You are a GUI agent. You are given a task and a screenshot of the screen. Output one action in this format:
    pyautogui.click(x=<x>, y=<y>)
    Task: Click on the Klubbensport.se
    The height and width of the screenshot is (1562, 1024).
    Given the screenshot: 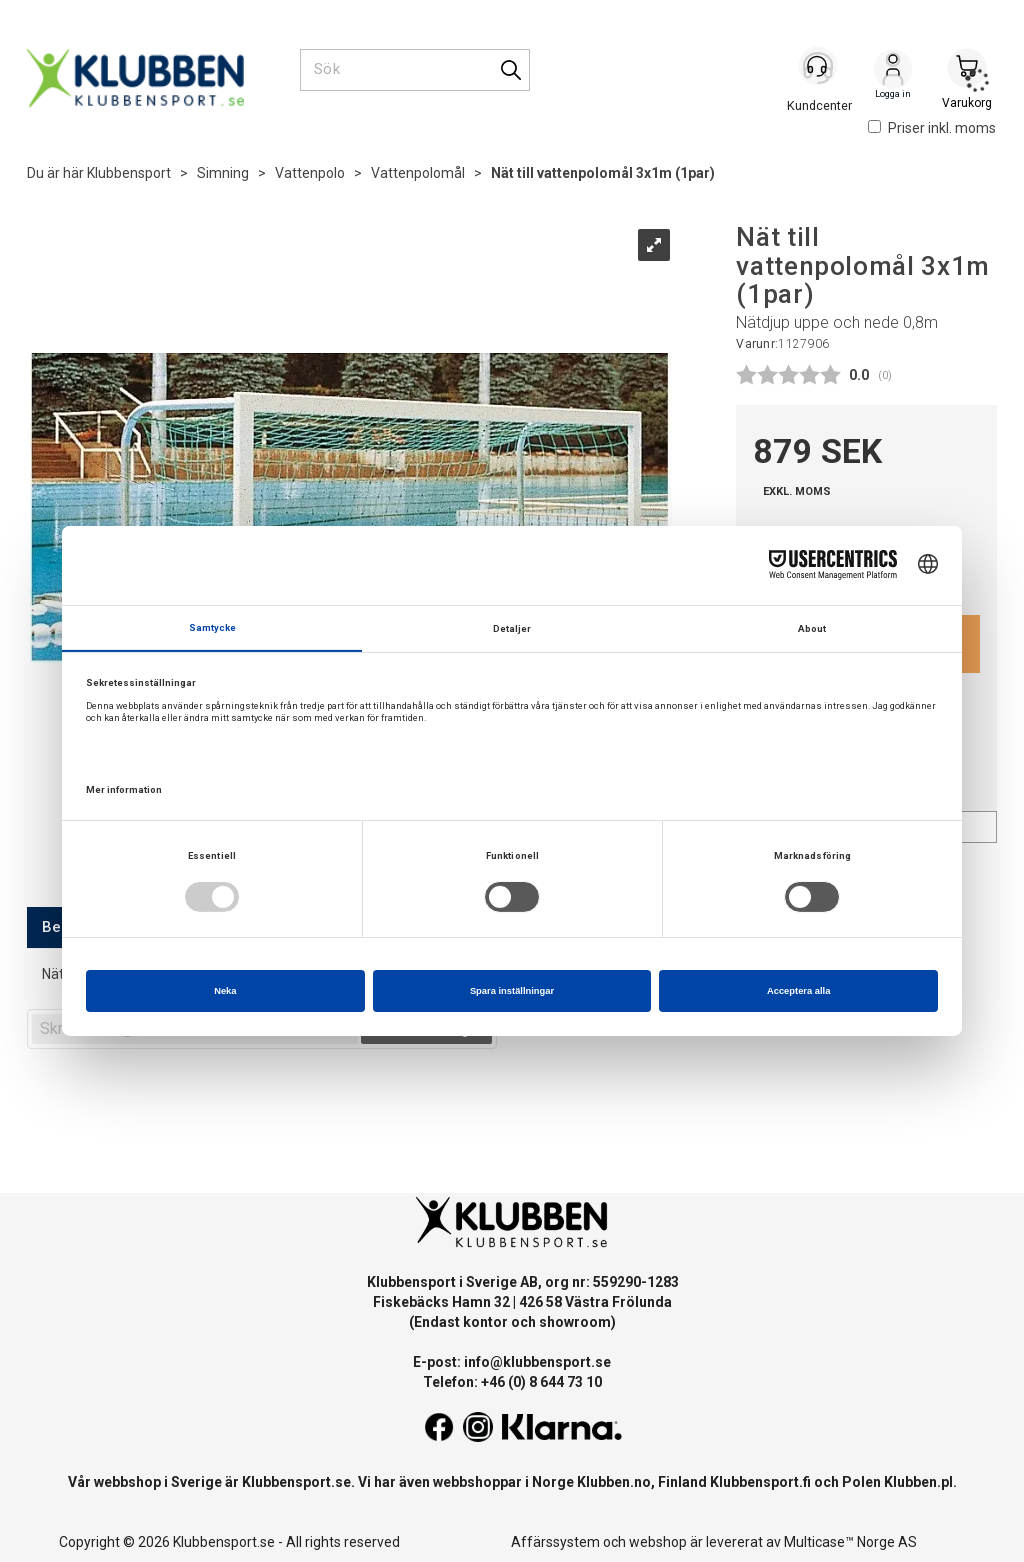 What is the action you would take?
    pyautogui.click(x=296, y=1482)
    